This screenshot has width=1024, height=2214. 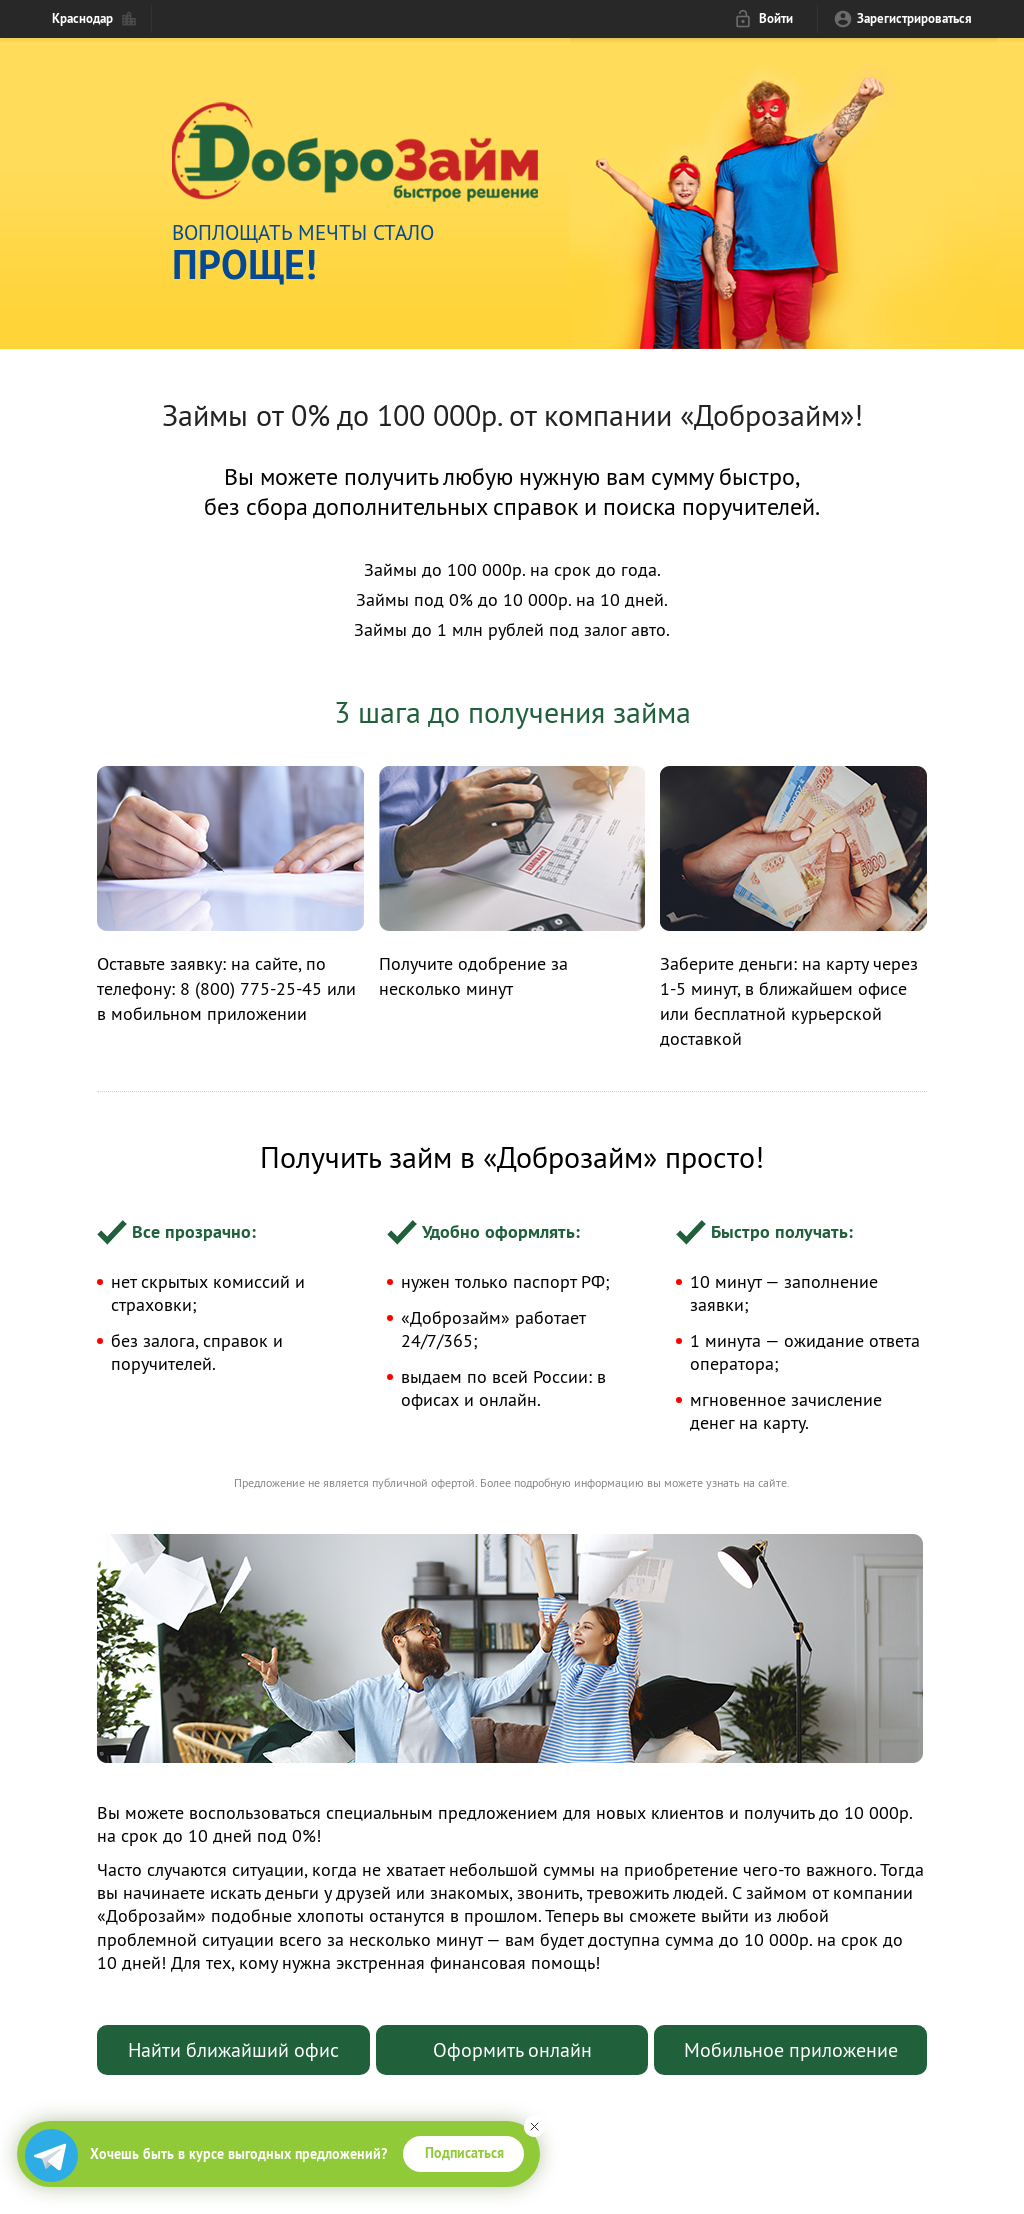 What do you see at coordinates (82, 18) in the screenshot?
I see `Краснодар` at bounding box center [82, 18].